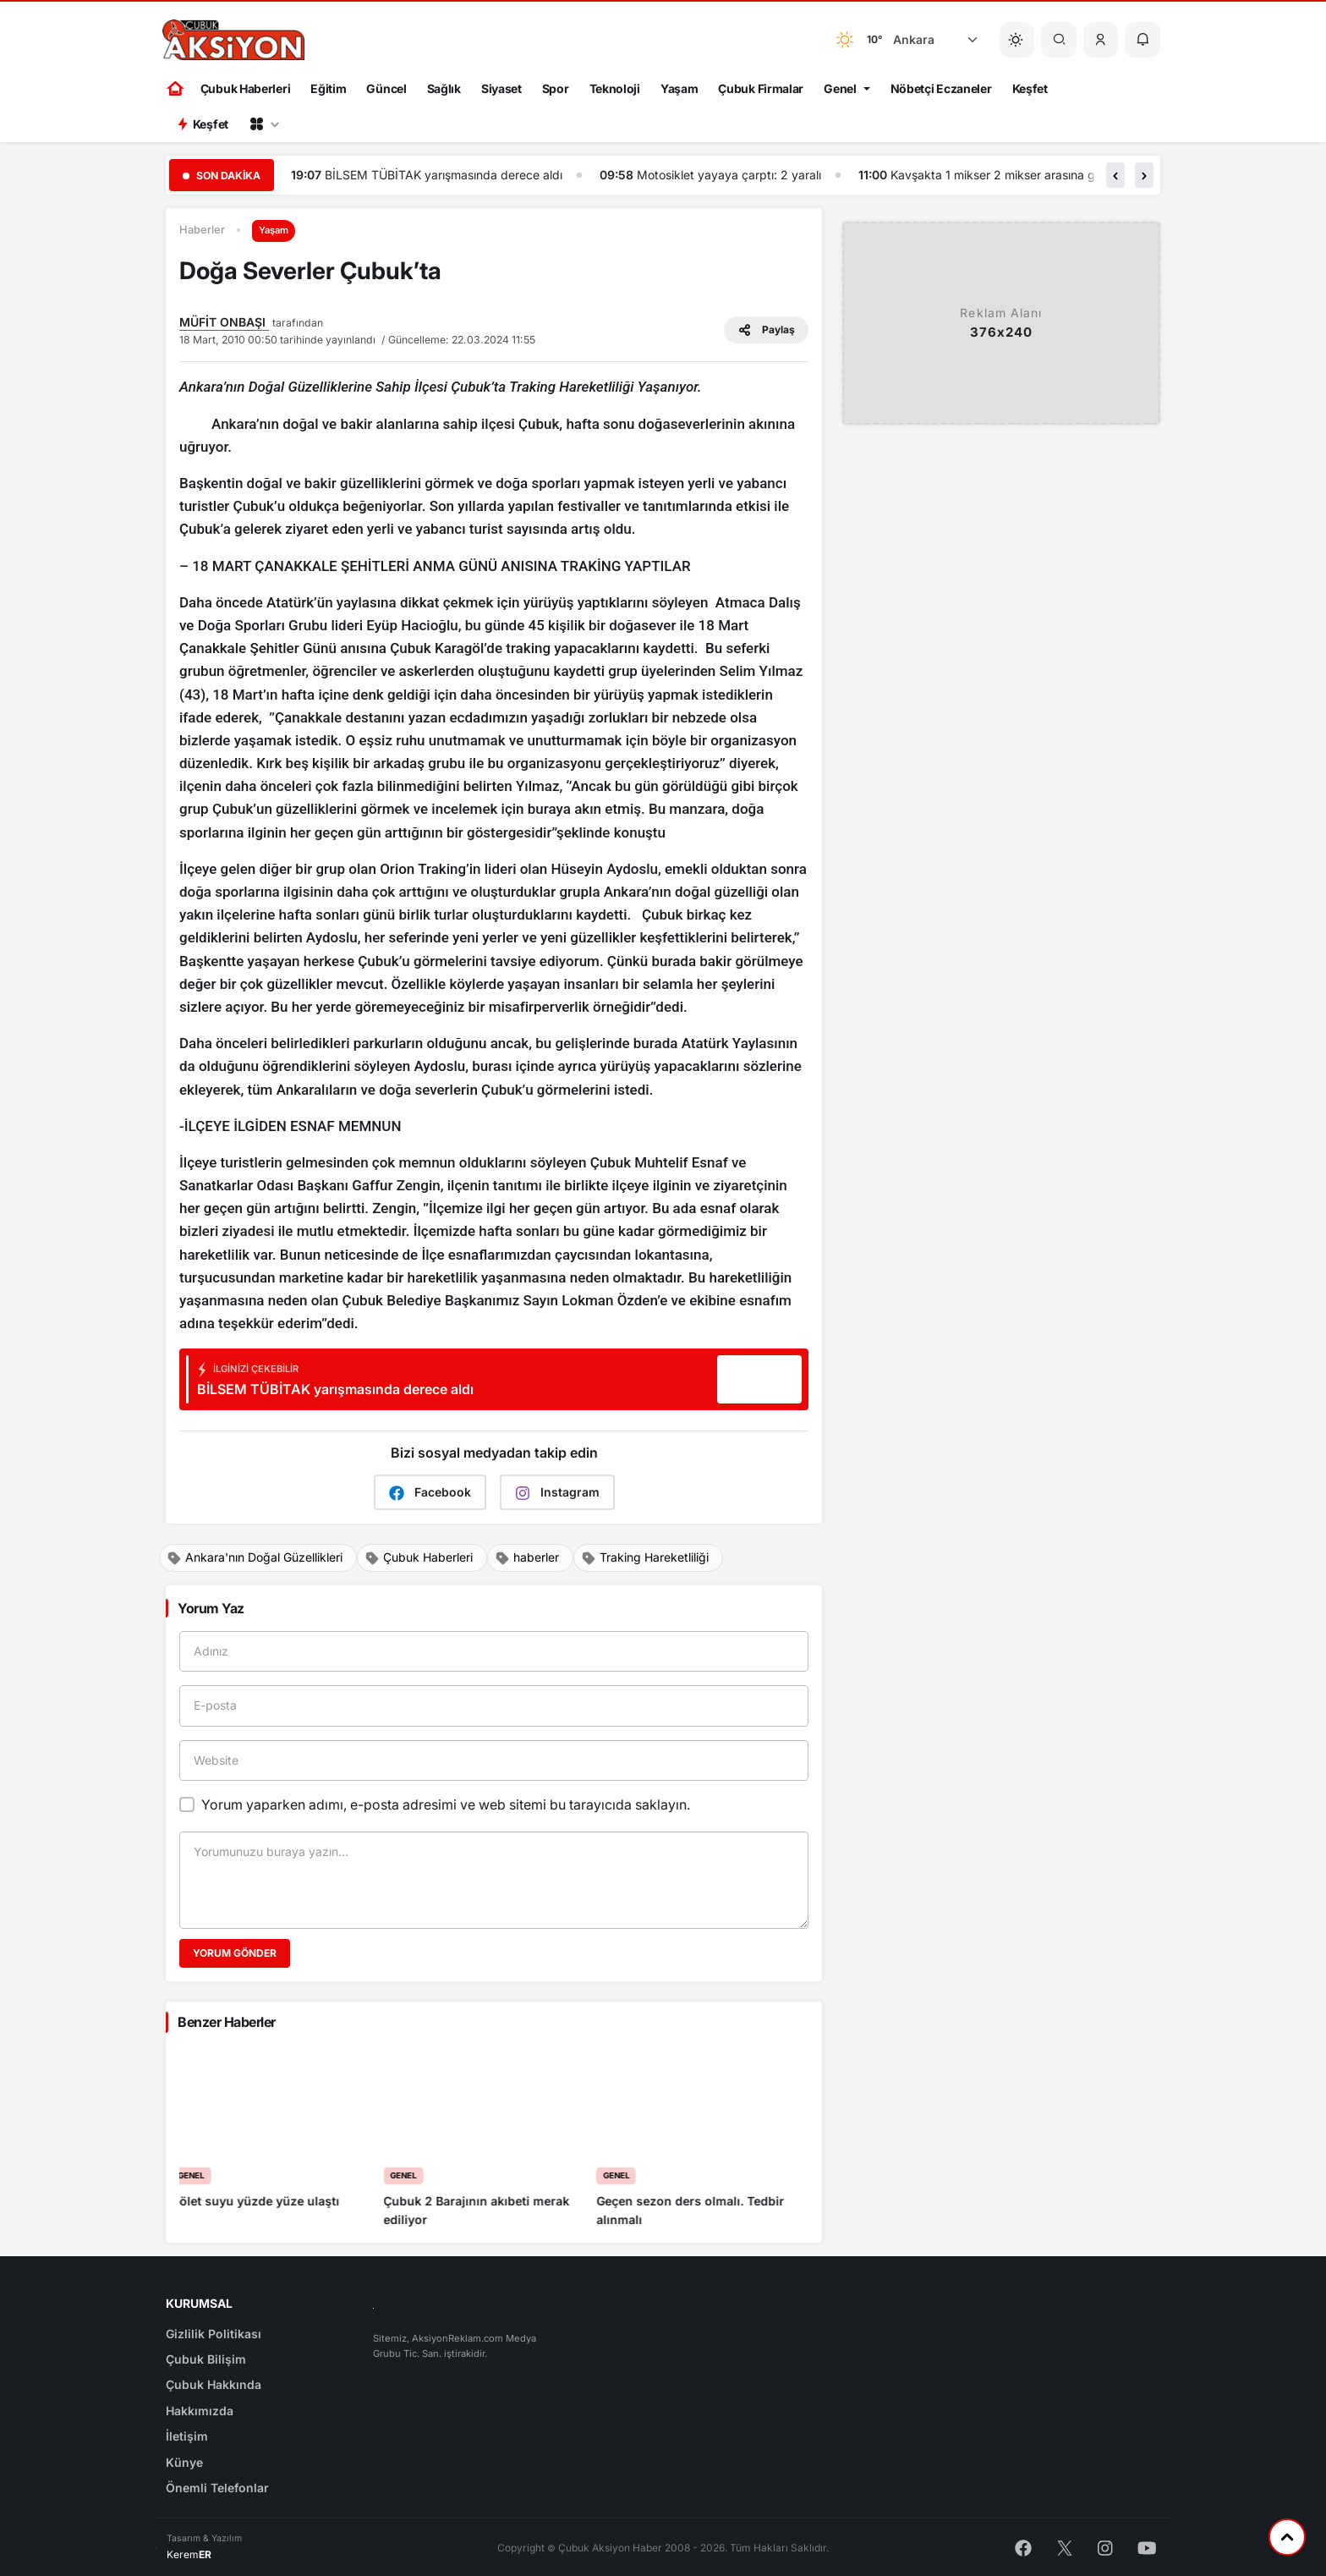 The width and height of the screenshot is (1326, 2576). Describe the element at coordinates (444, 88) in the screenshot. I see `Sağlık` at that location.